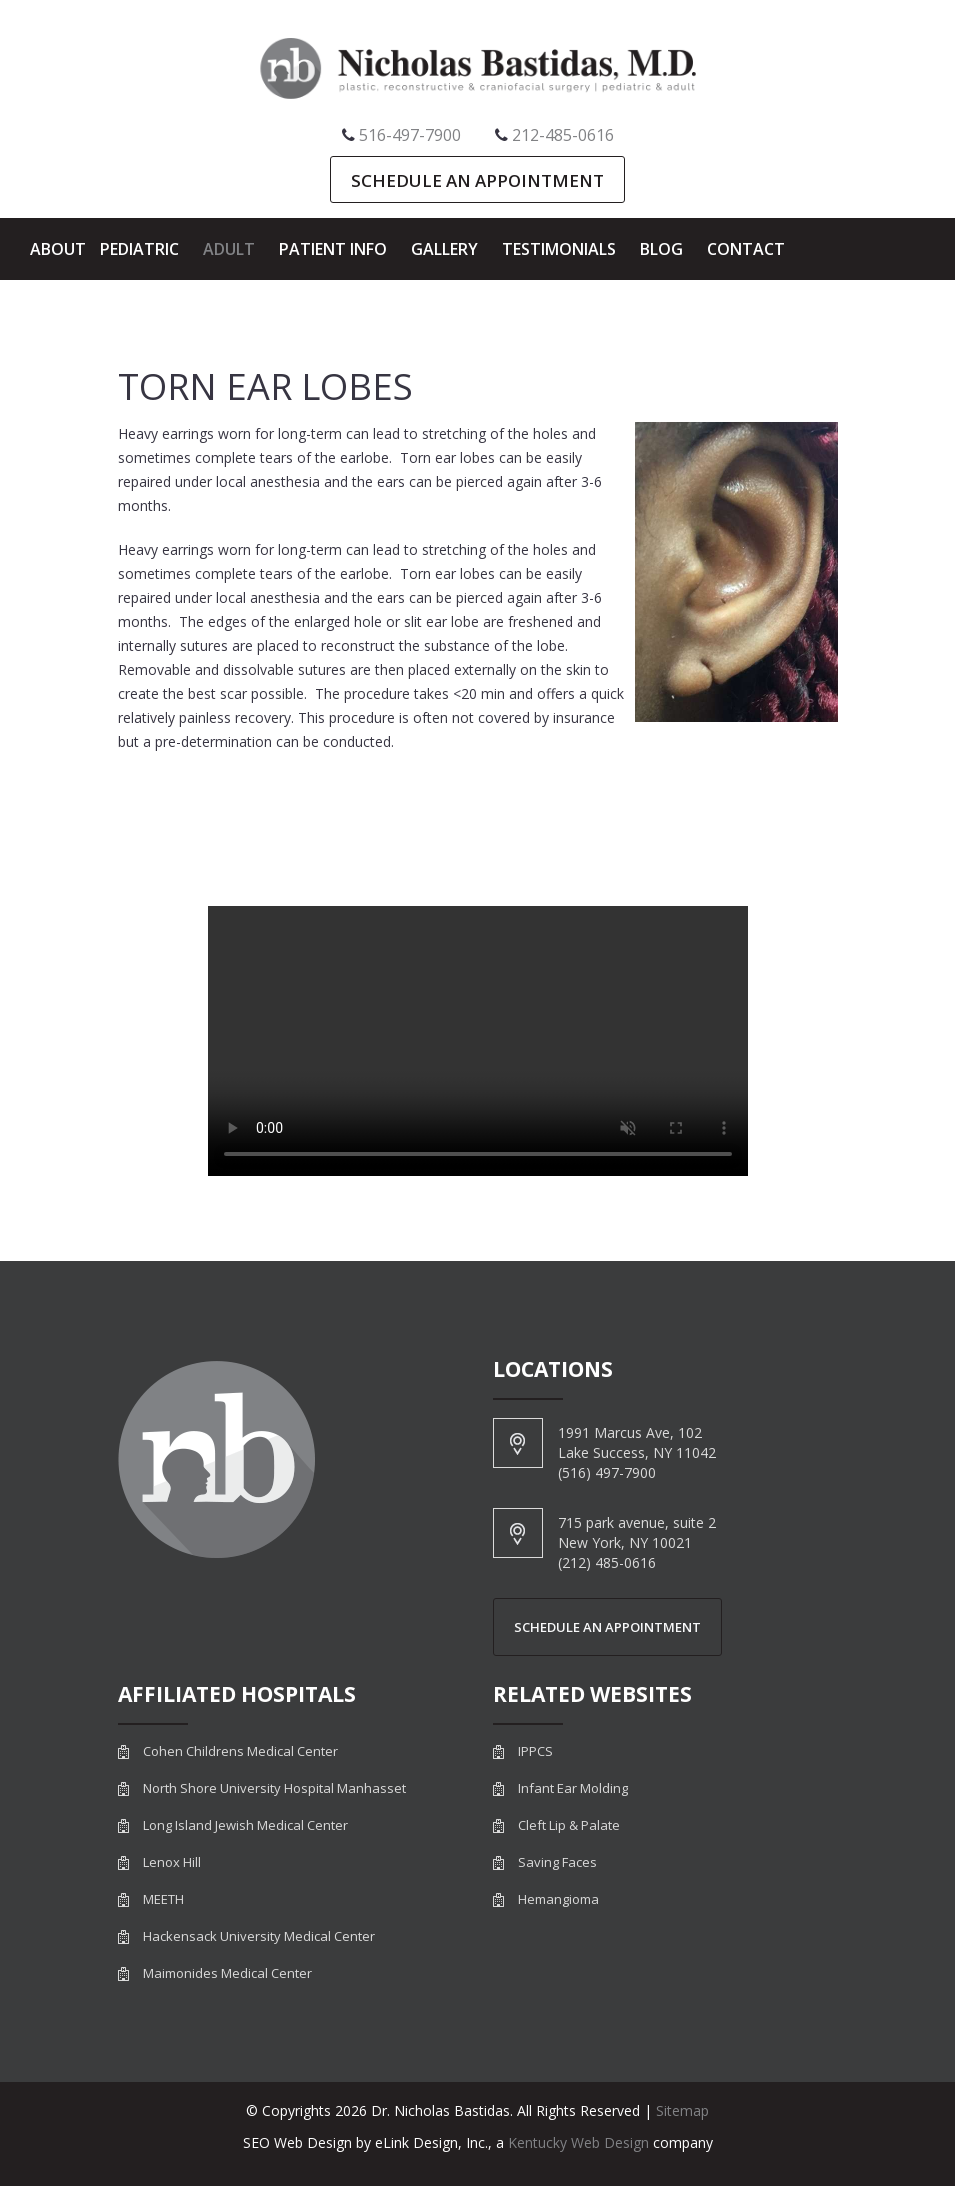 The width and height of the screenshot is (955, 2186). Describe the element at coordinates (607, 1472) in the screenshot. I see `(516) 497-7900` at that location.